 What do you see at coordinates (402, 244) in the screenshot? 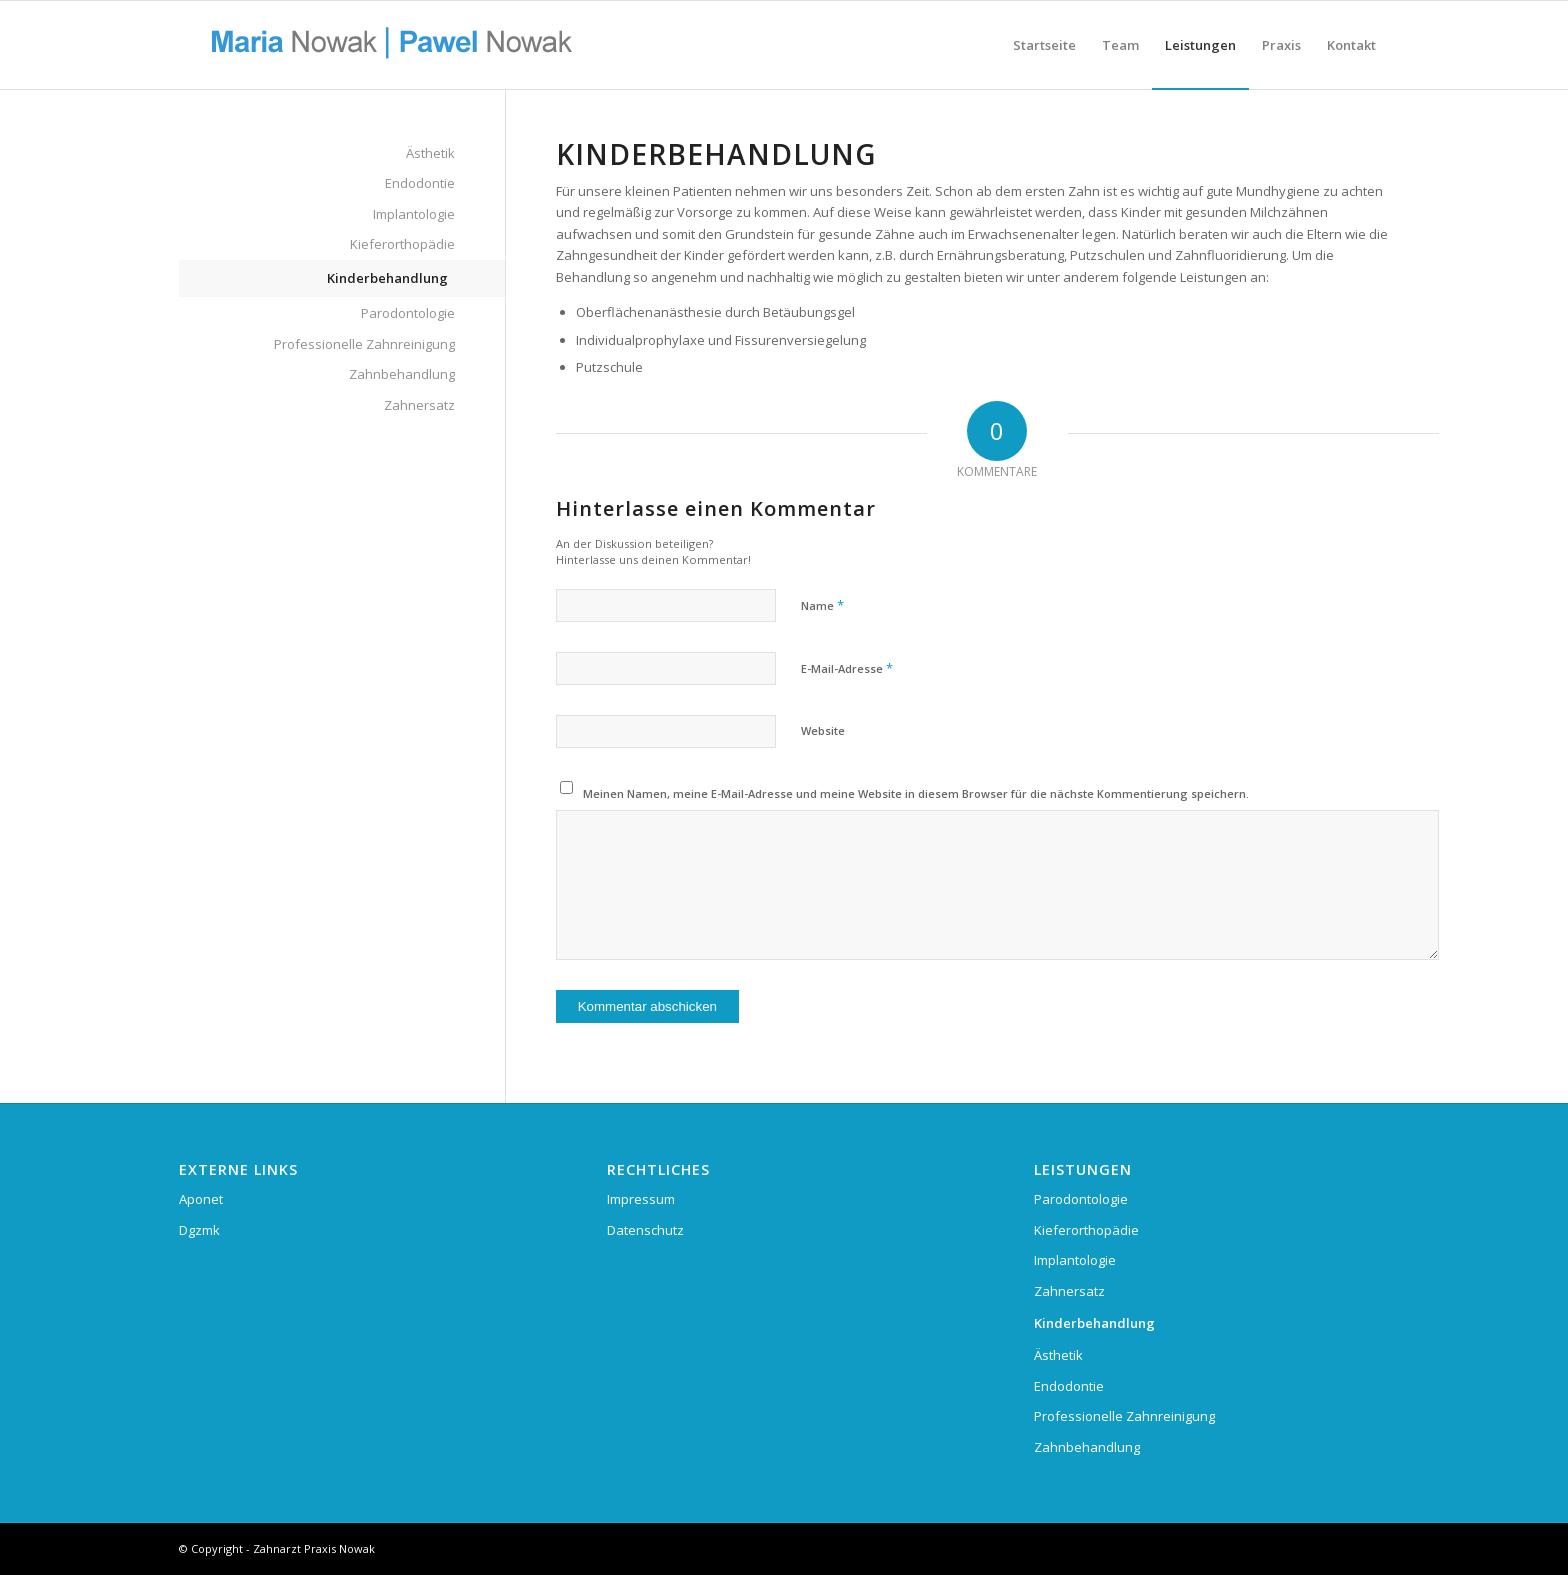
I see `Kieferorthopädie` at bounding box center [402, 244].